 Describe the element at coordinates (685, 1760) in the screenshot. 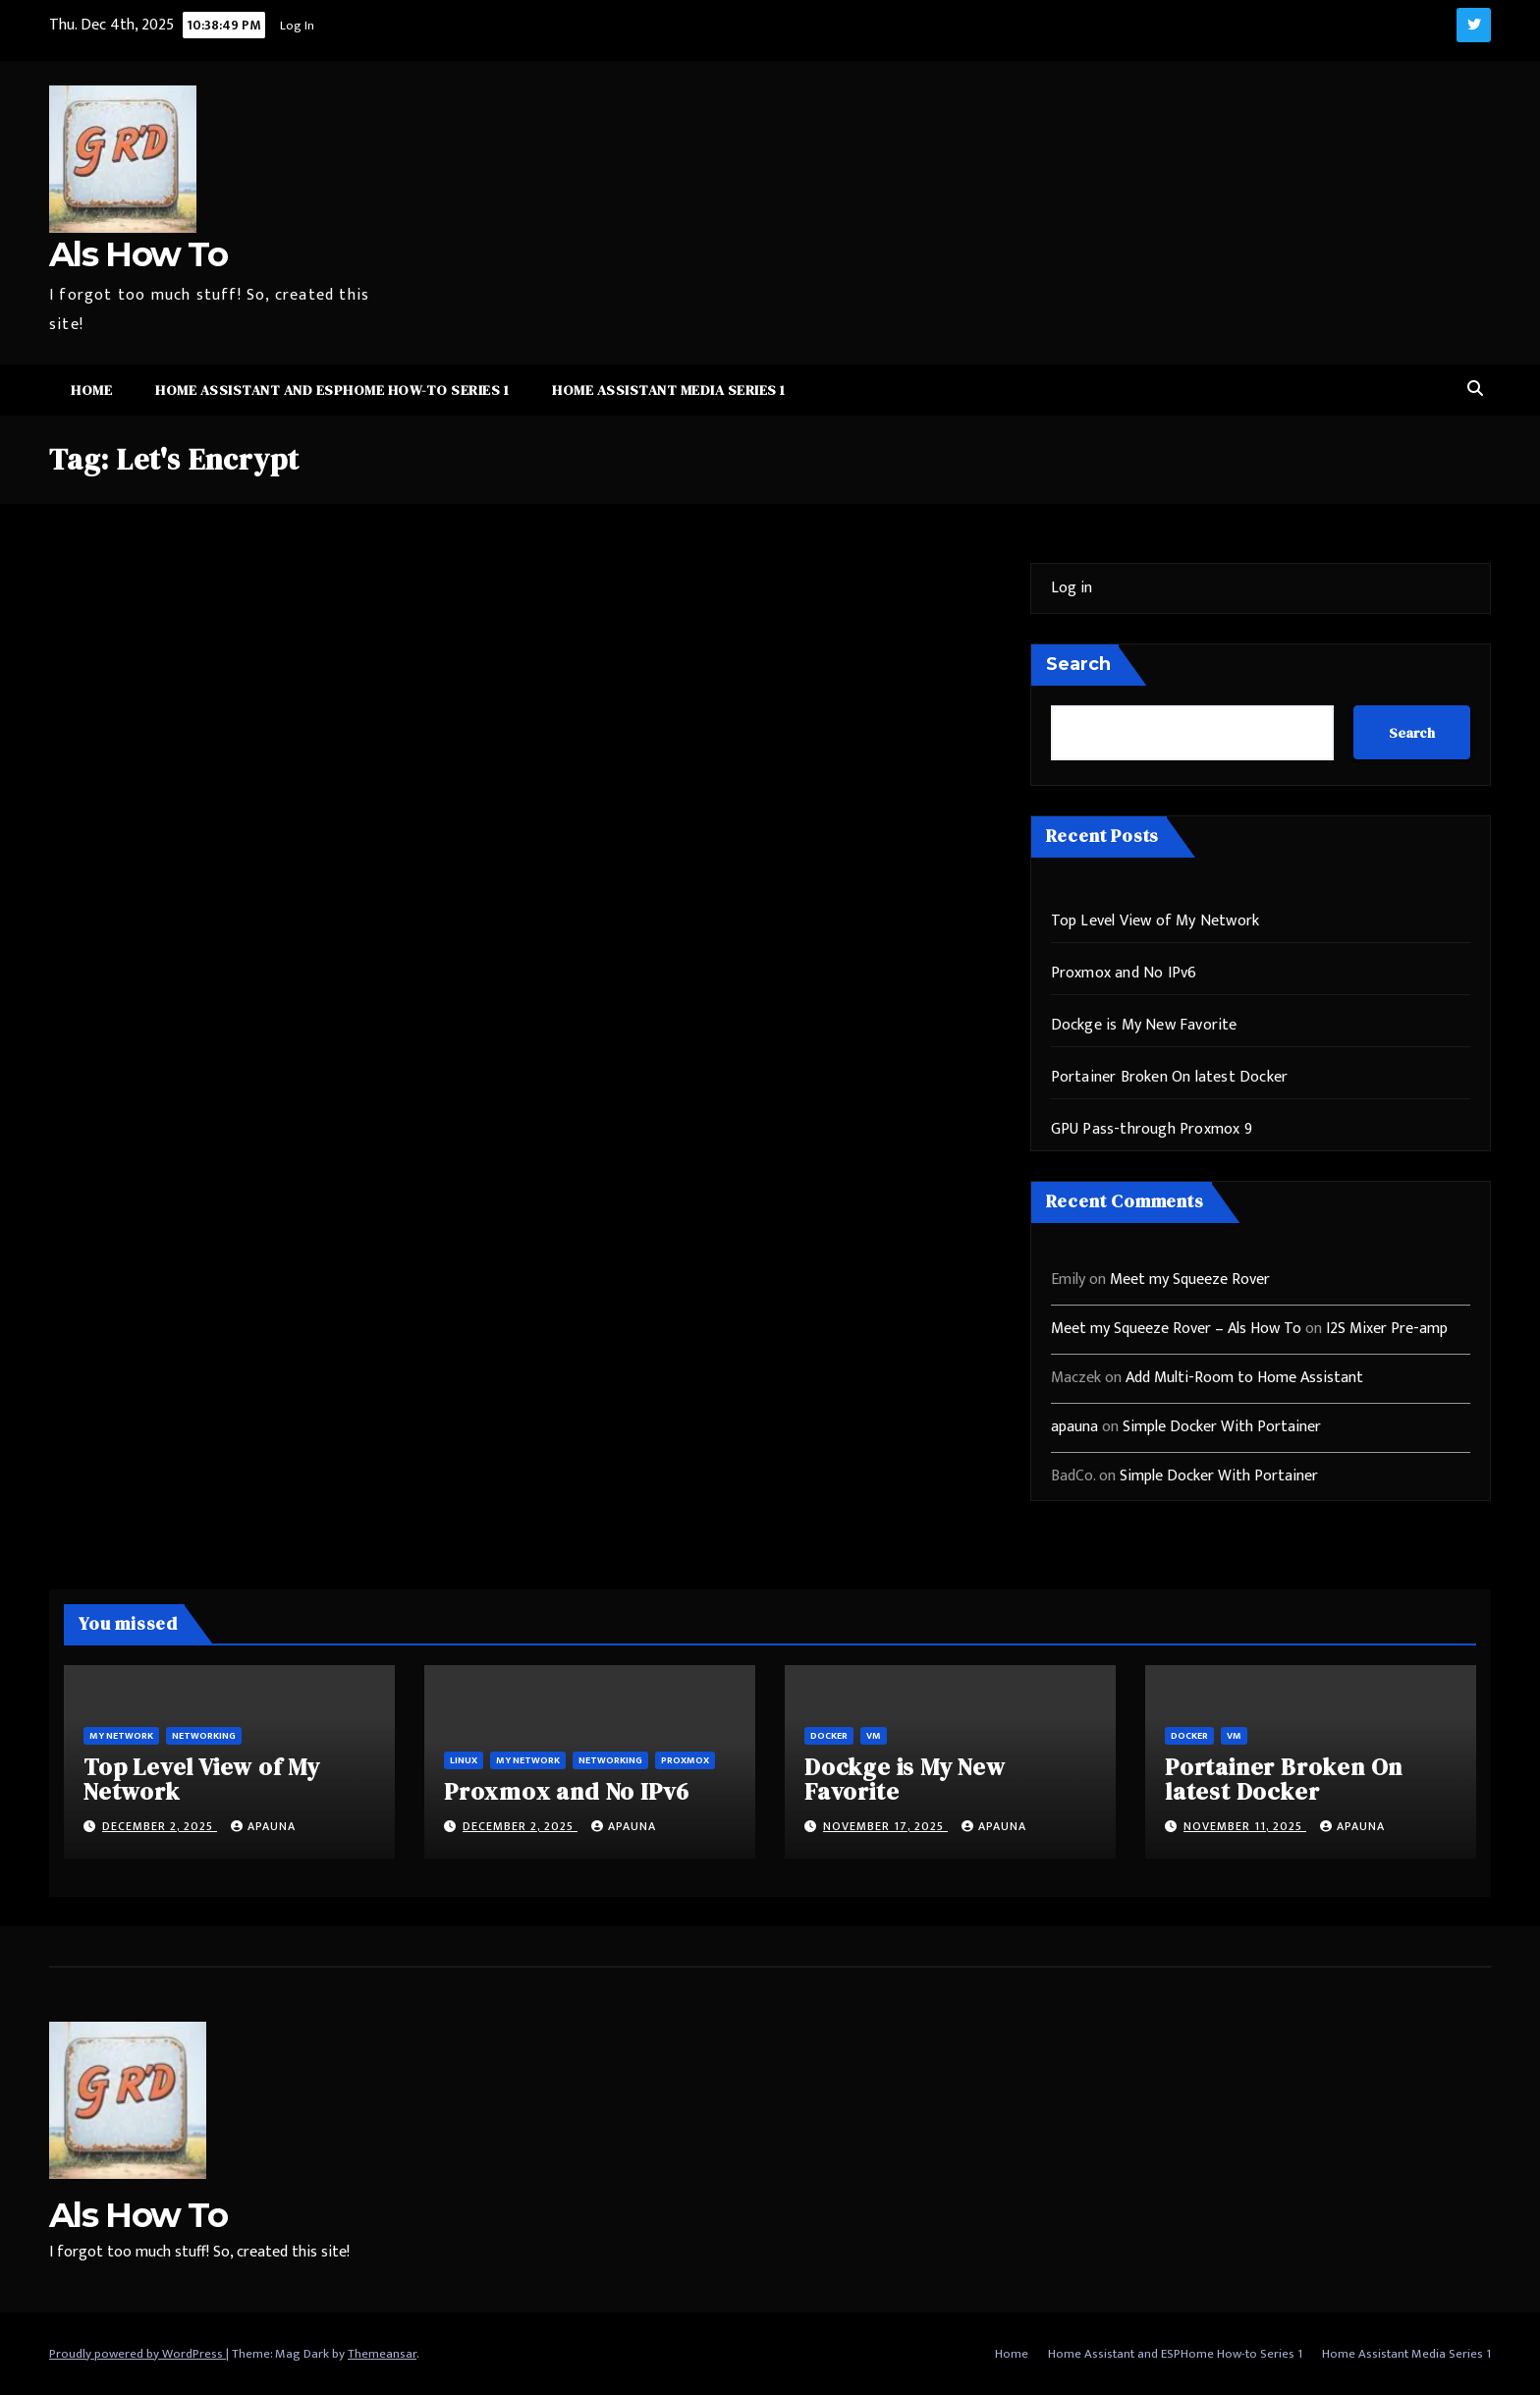

I see `ProxMox` at that location.